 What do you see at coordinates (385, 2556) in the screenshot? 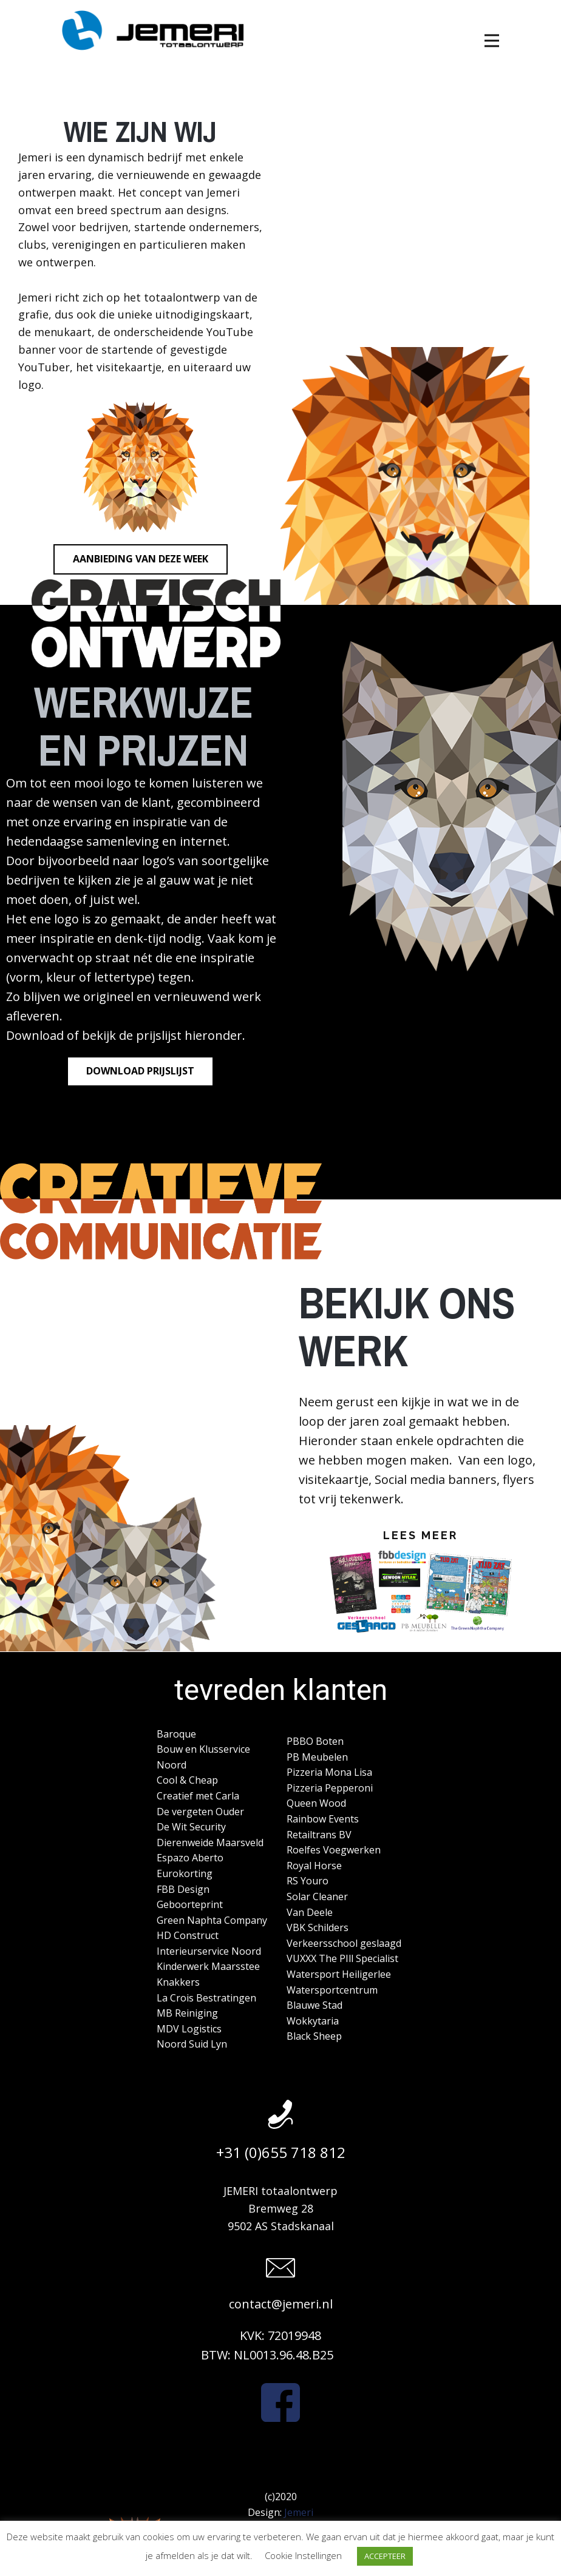
I see `ACCEPTEER [button]` at bounding box center [385, 2556].